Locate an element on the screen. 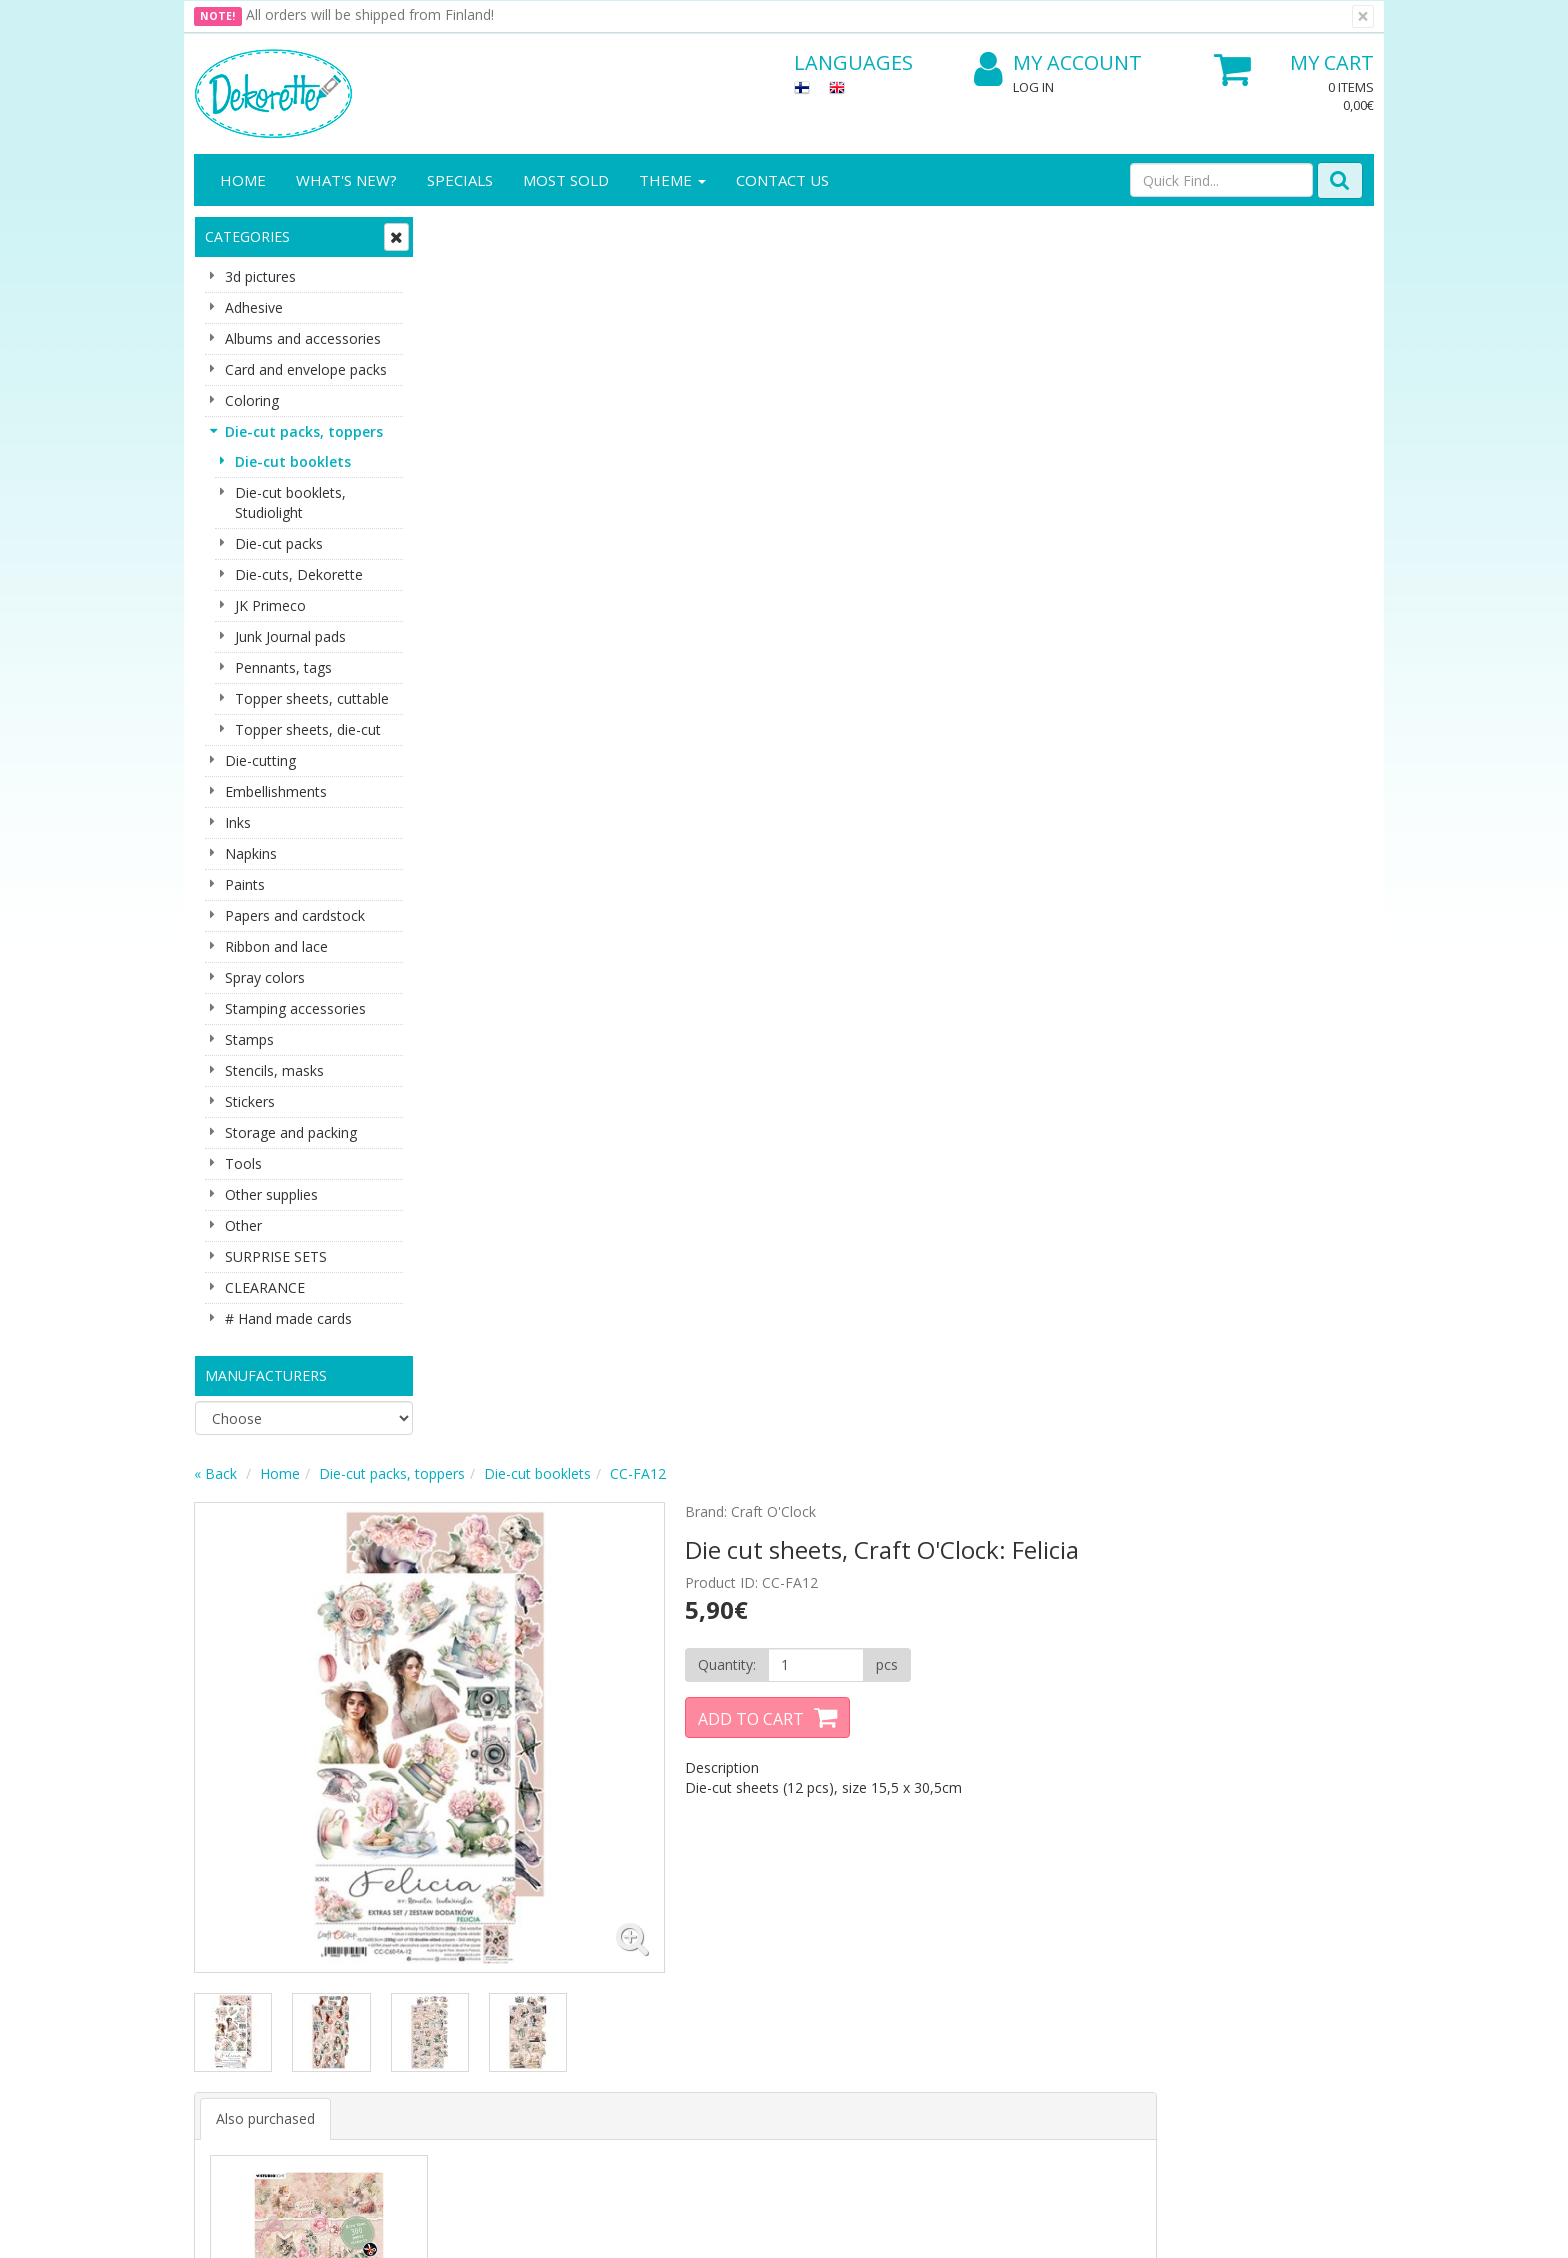 This screenshot has height=2258, width=1568. Privacy Notice is located at coordinates (423, 1860).